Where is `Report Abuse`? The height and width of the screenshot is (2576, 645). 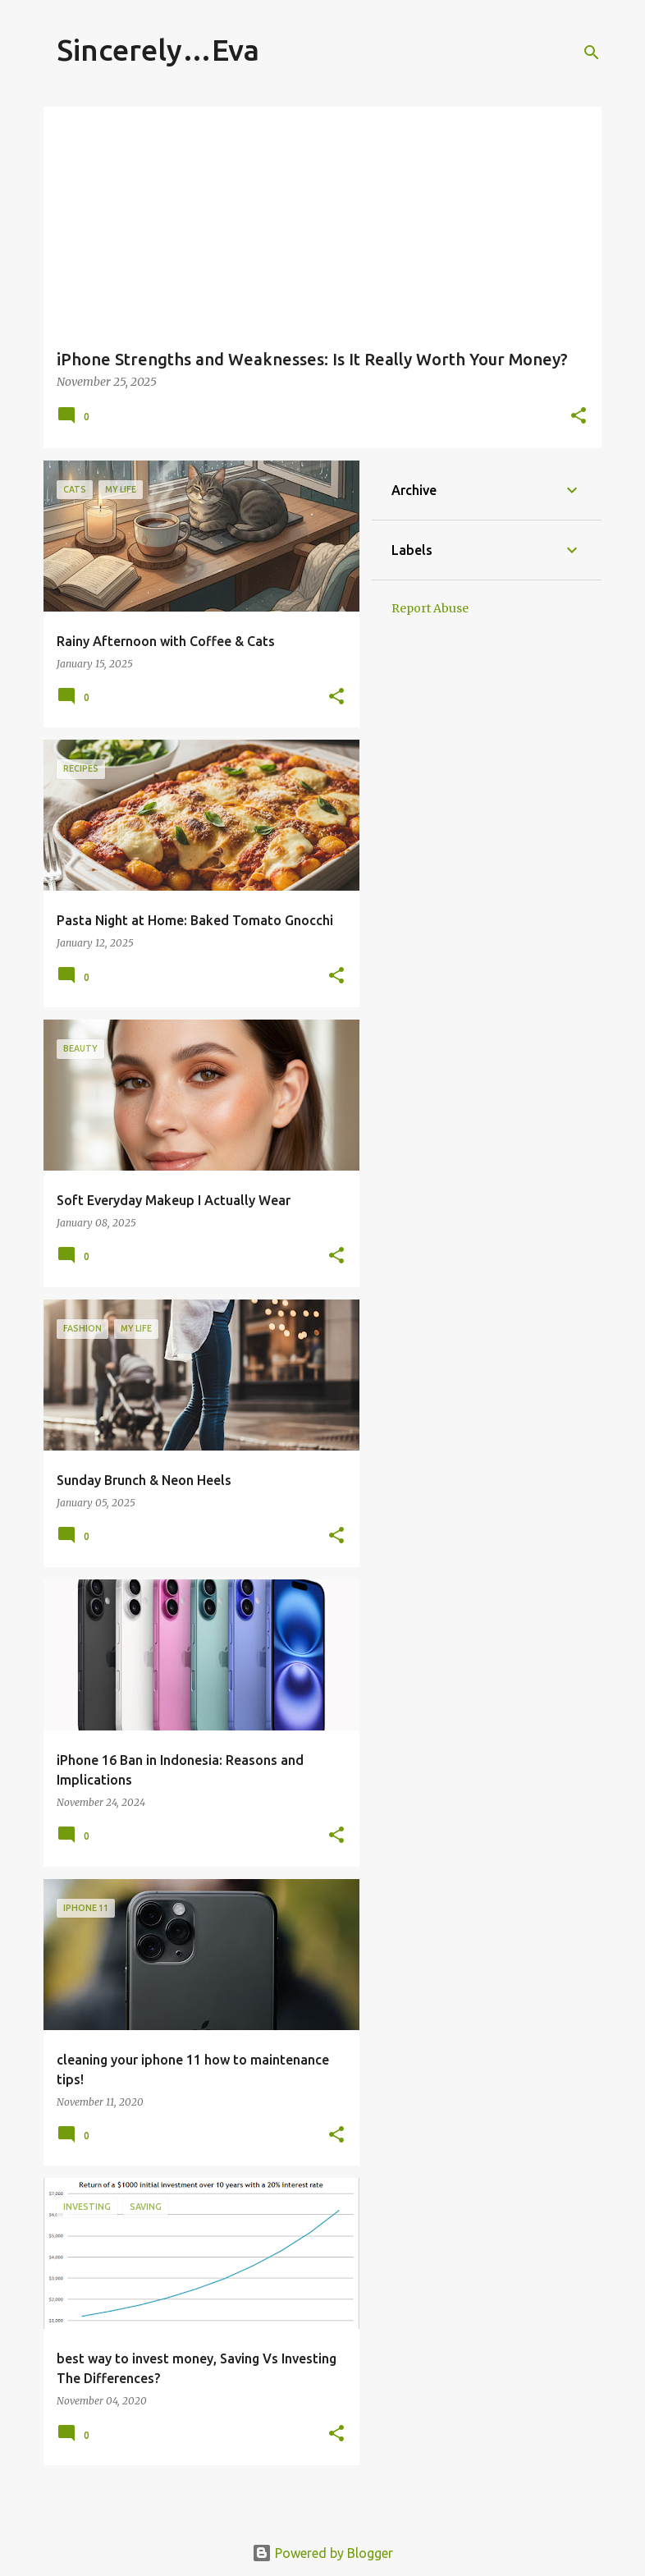 Report Abuse is located at coordinates (430, 608).